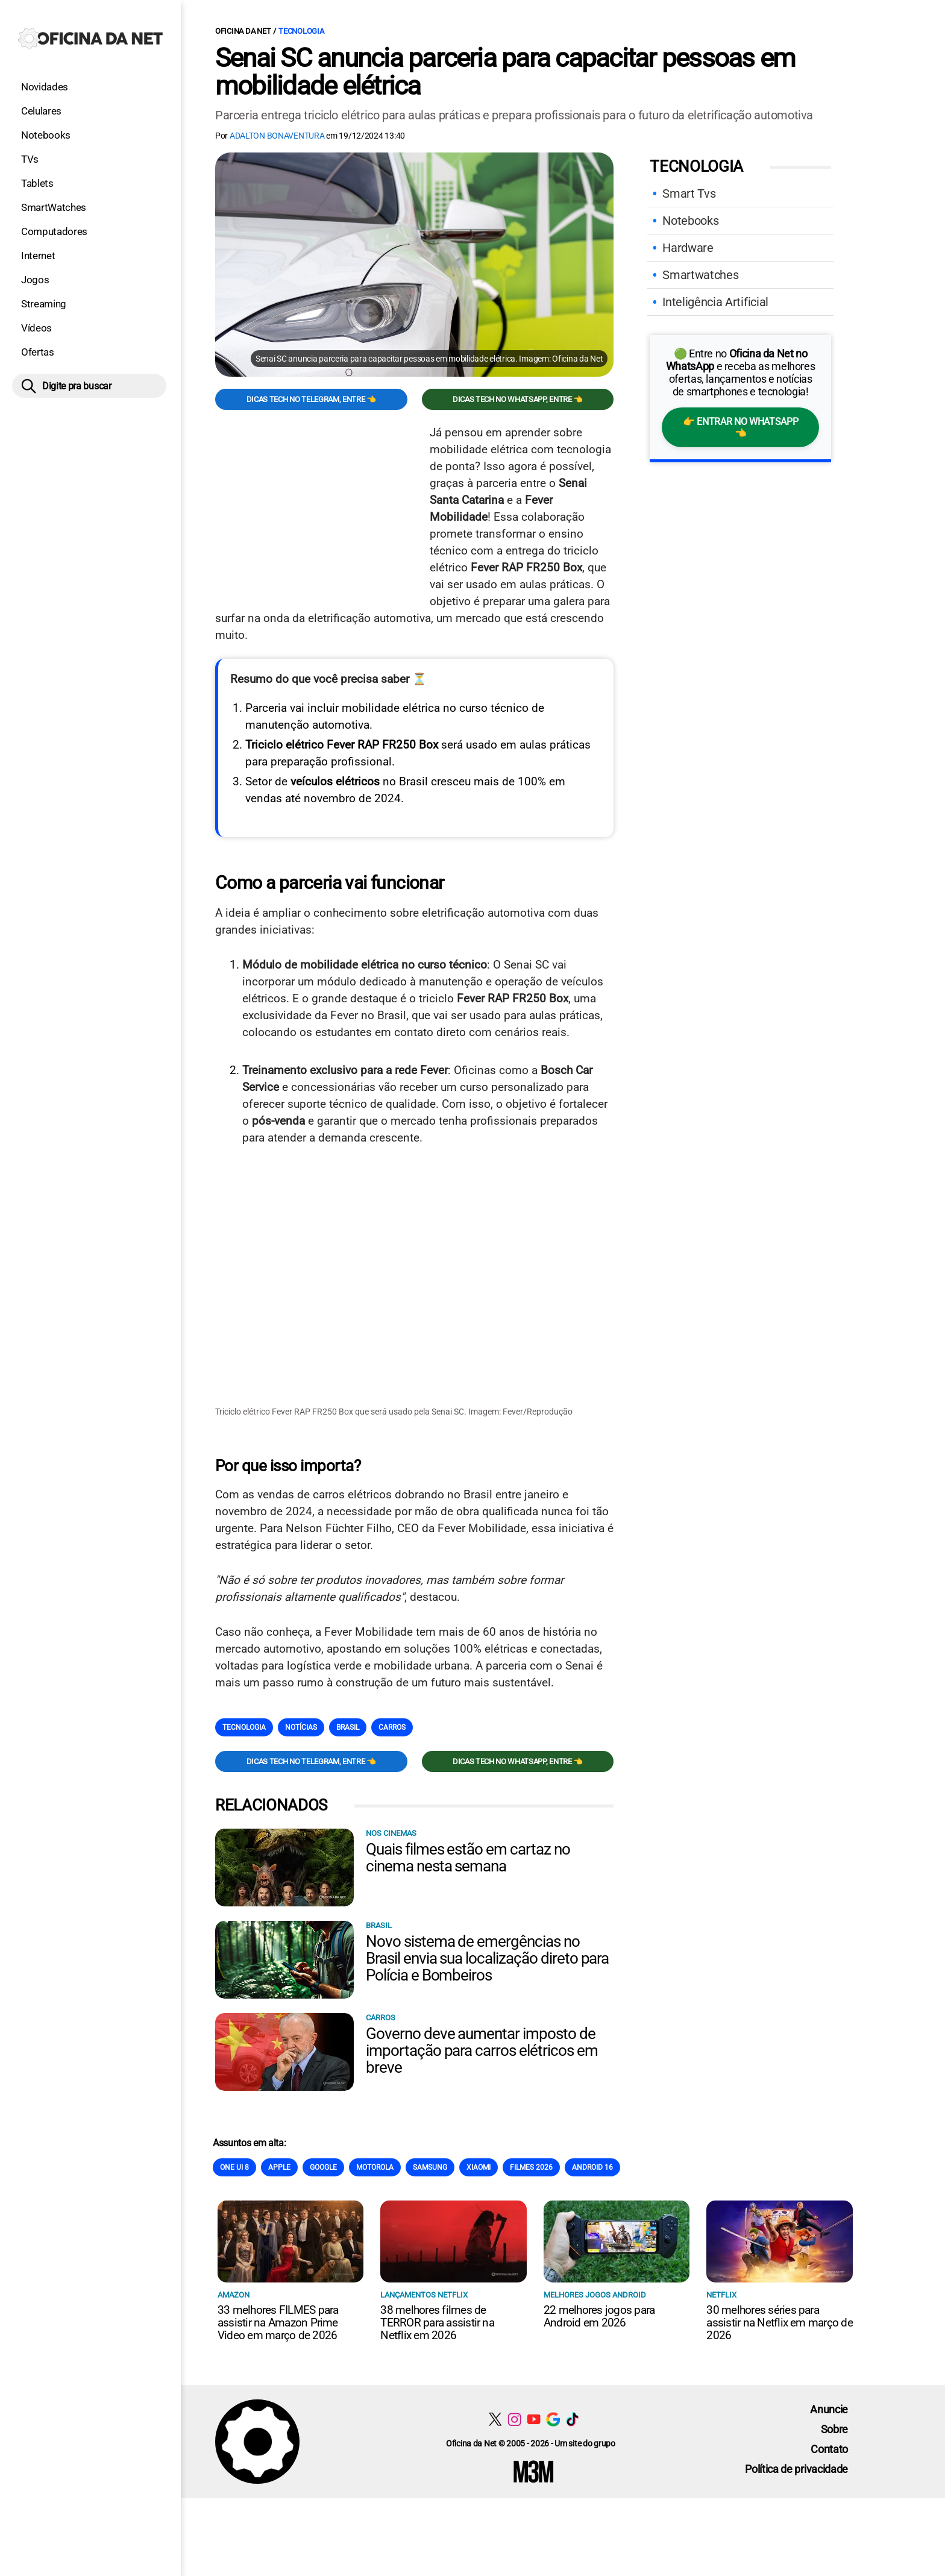 The height and width of the screenshot is (2576, 945). What do you see at coordinates (472, 1249) in the screenshot?
I see `[Conteúdo principal]` at bounding box center [472, 1249].